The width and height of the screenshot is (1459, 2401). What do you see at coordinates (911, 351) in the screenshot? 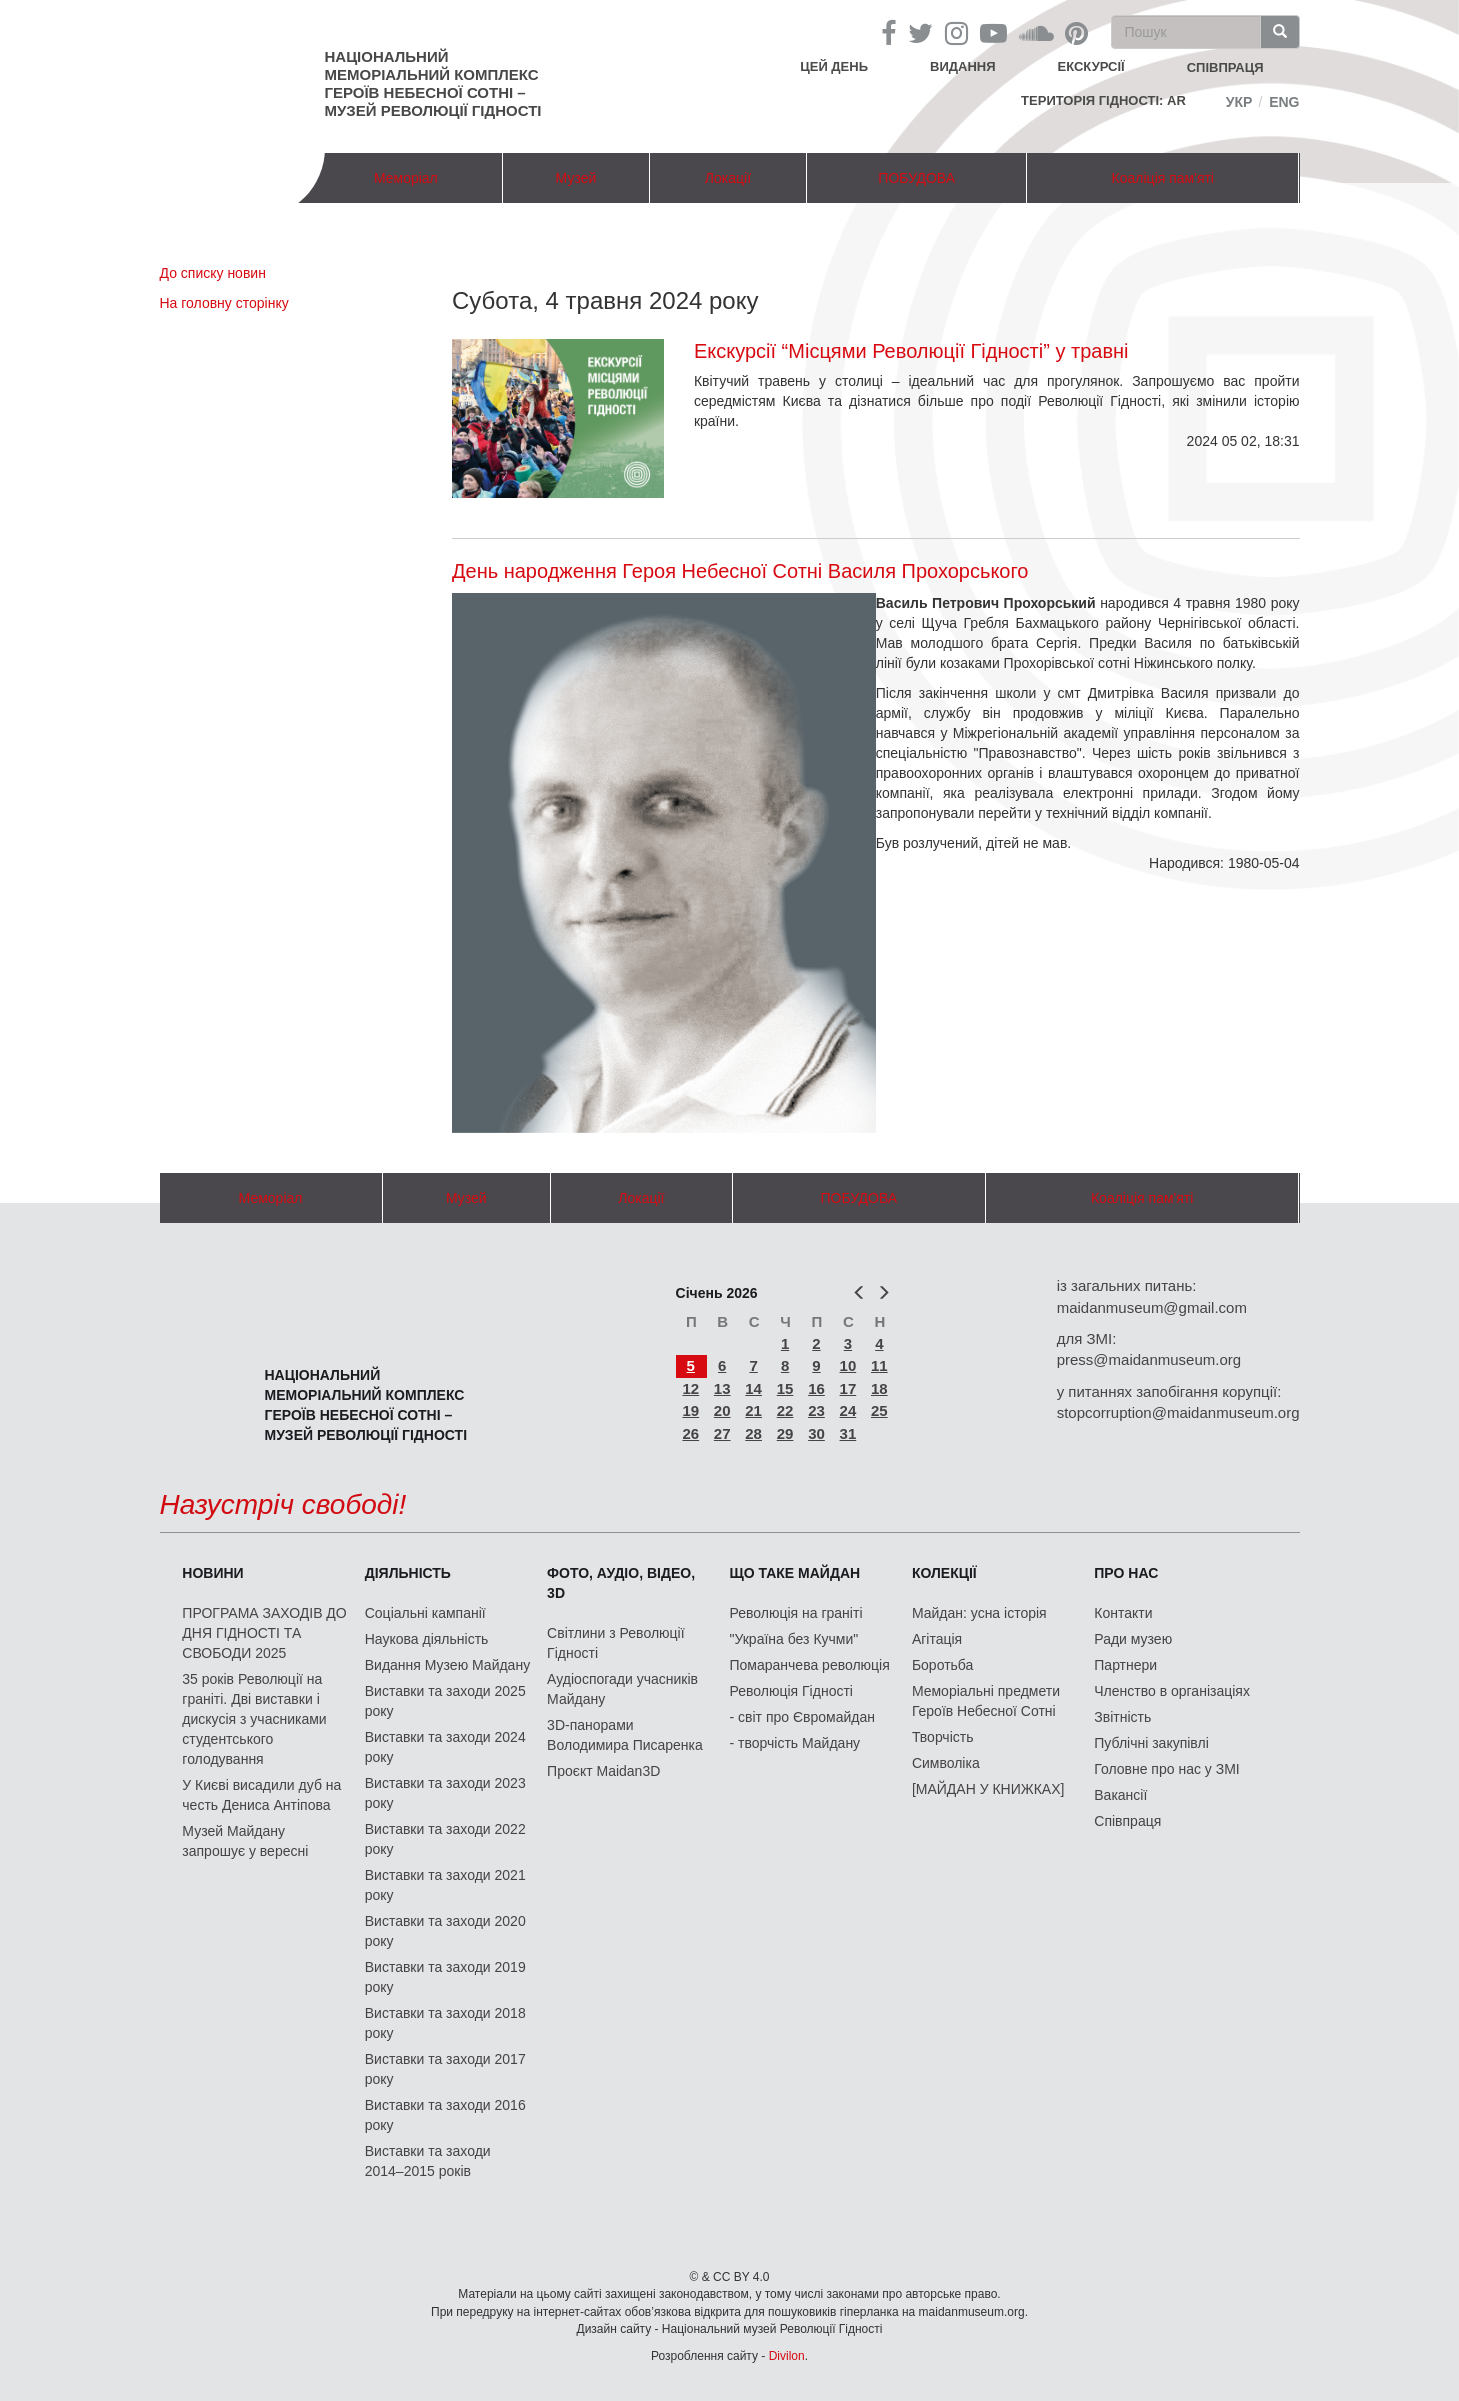
I see `Екскурсії “Місцями Революції Гідності” у травні` at bounding box center [911, 351].